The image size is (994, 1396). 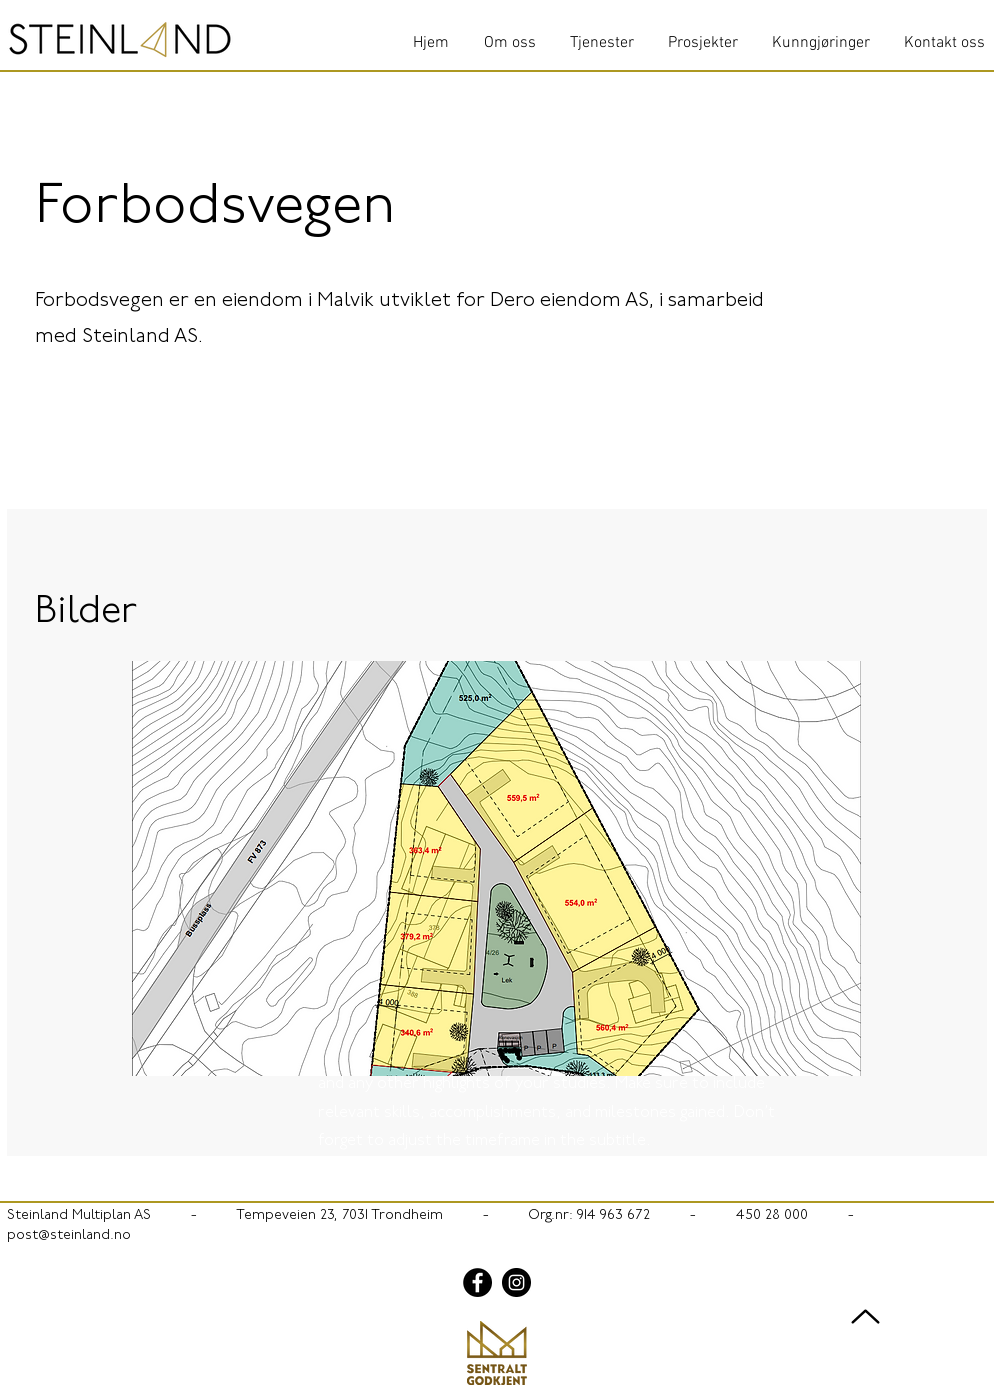 What do you see at coordinates (496, 868) in the screenshot?
I see `[button]` at bounding box center [496, 868].